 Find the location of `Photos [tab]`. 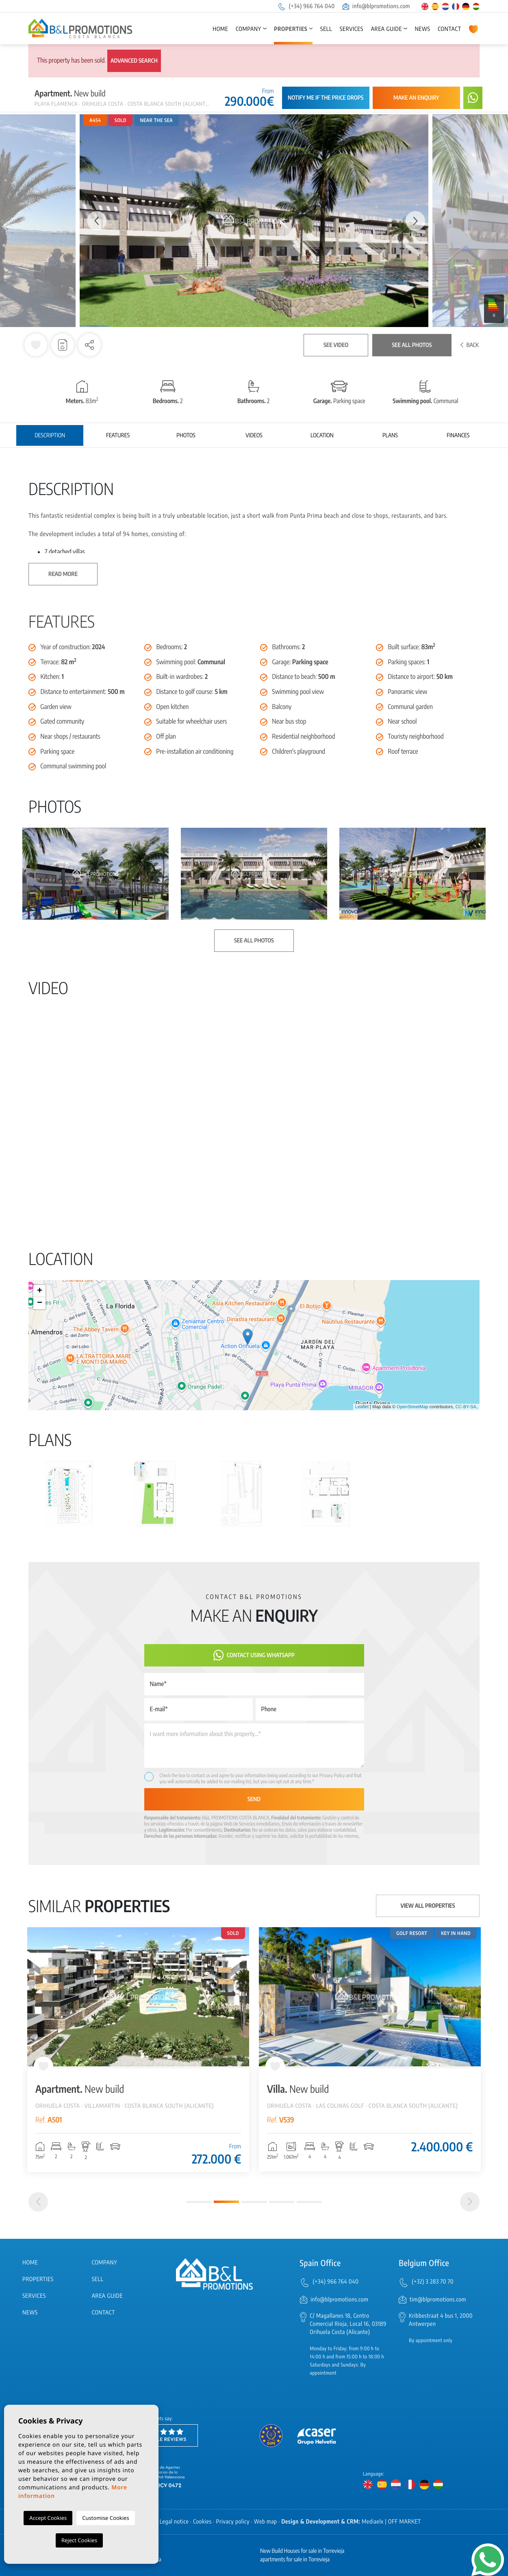

Photos [tab] is located at coordinates (185, 435).